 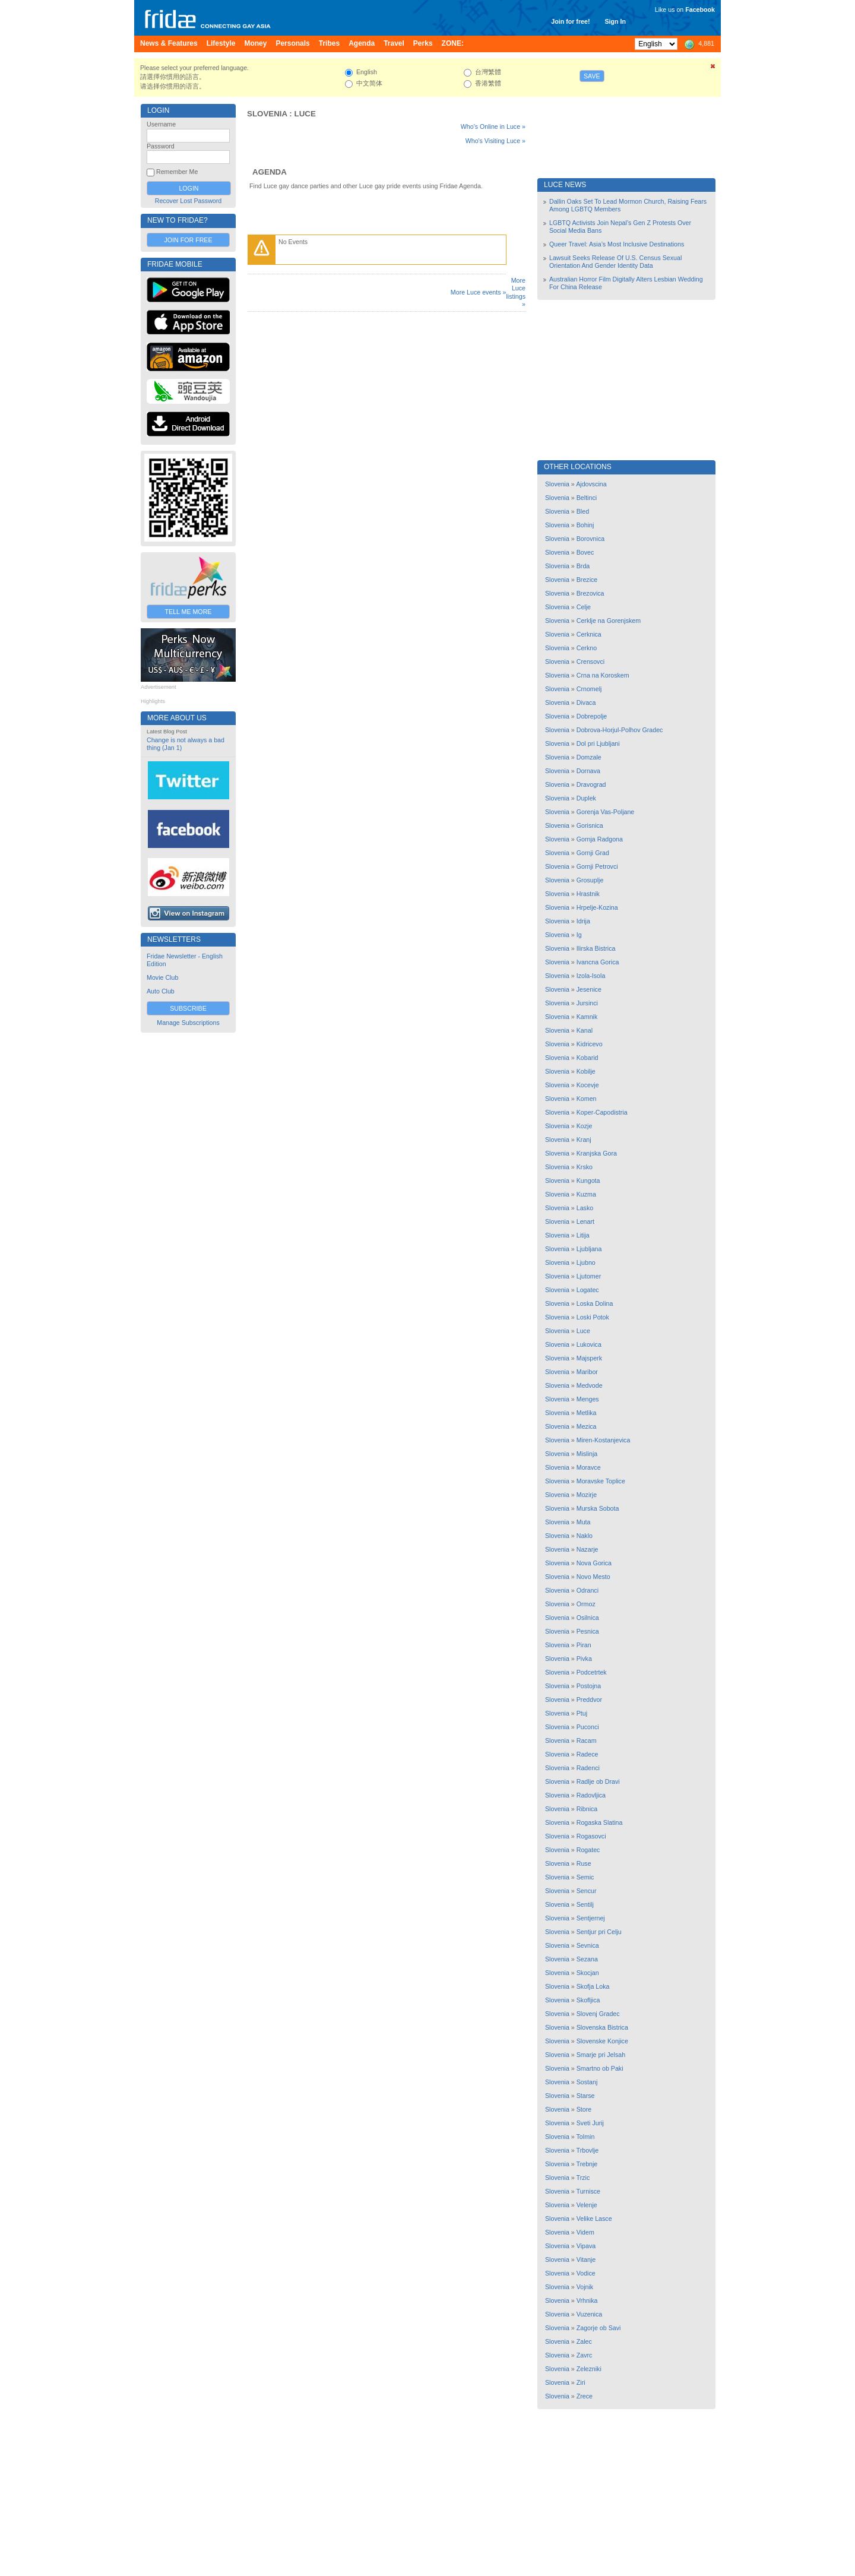 I want to click on Kobarid, so click(x=587, y=1057).